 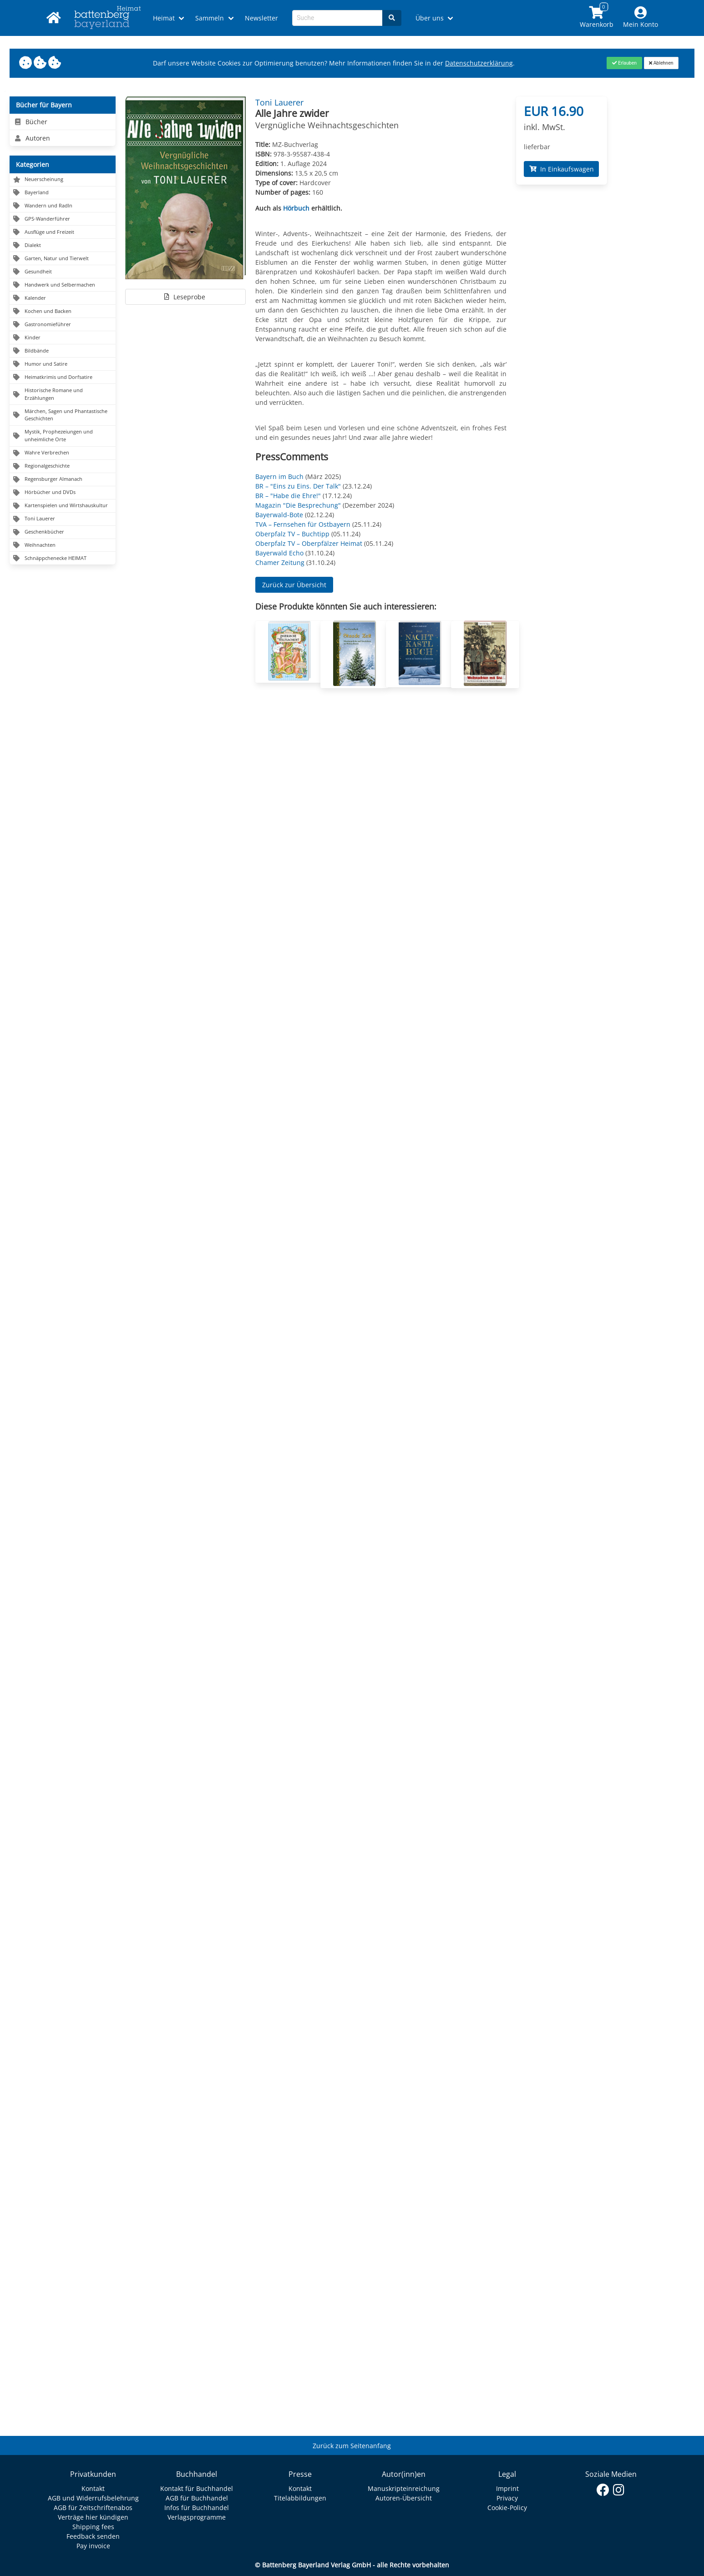 What do you see at coordinates (352, 2445) in the screenshot?
I see `Zurück zum Seitenanfang [Link zum Springen zum Seitenanfang]` at bounding box center [352, 2445].